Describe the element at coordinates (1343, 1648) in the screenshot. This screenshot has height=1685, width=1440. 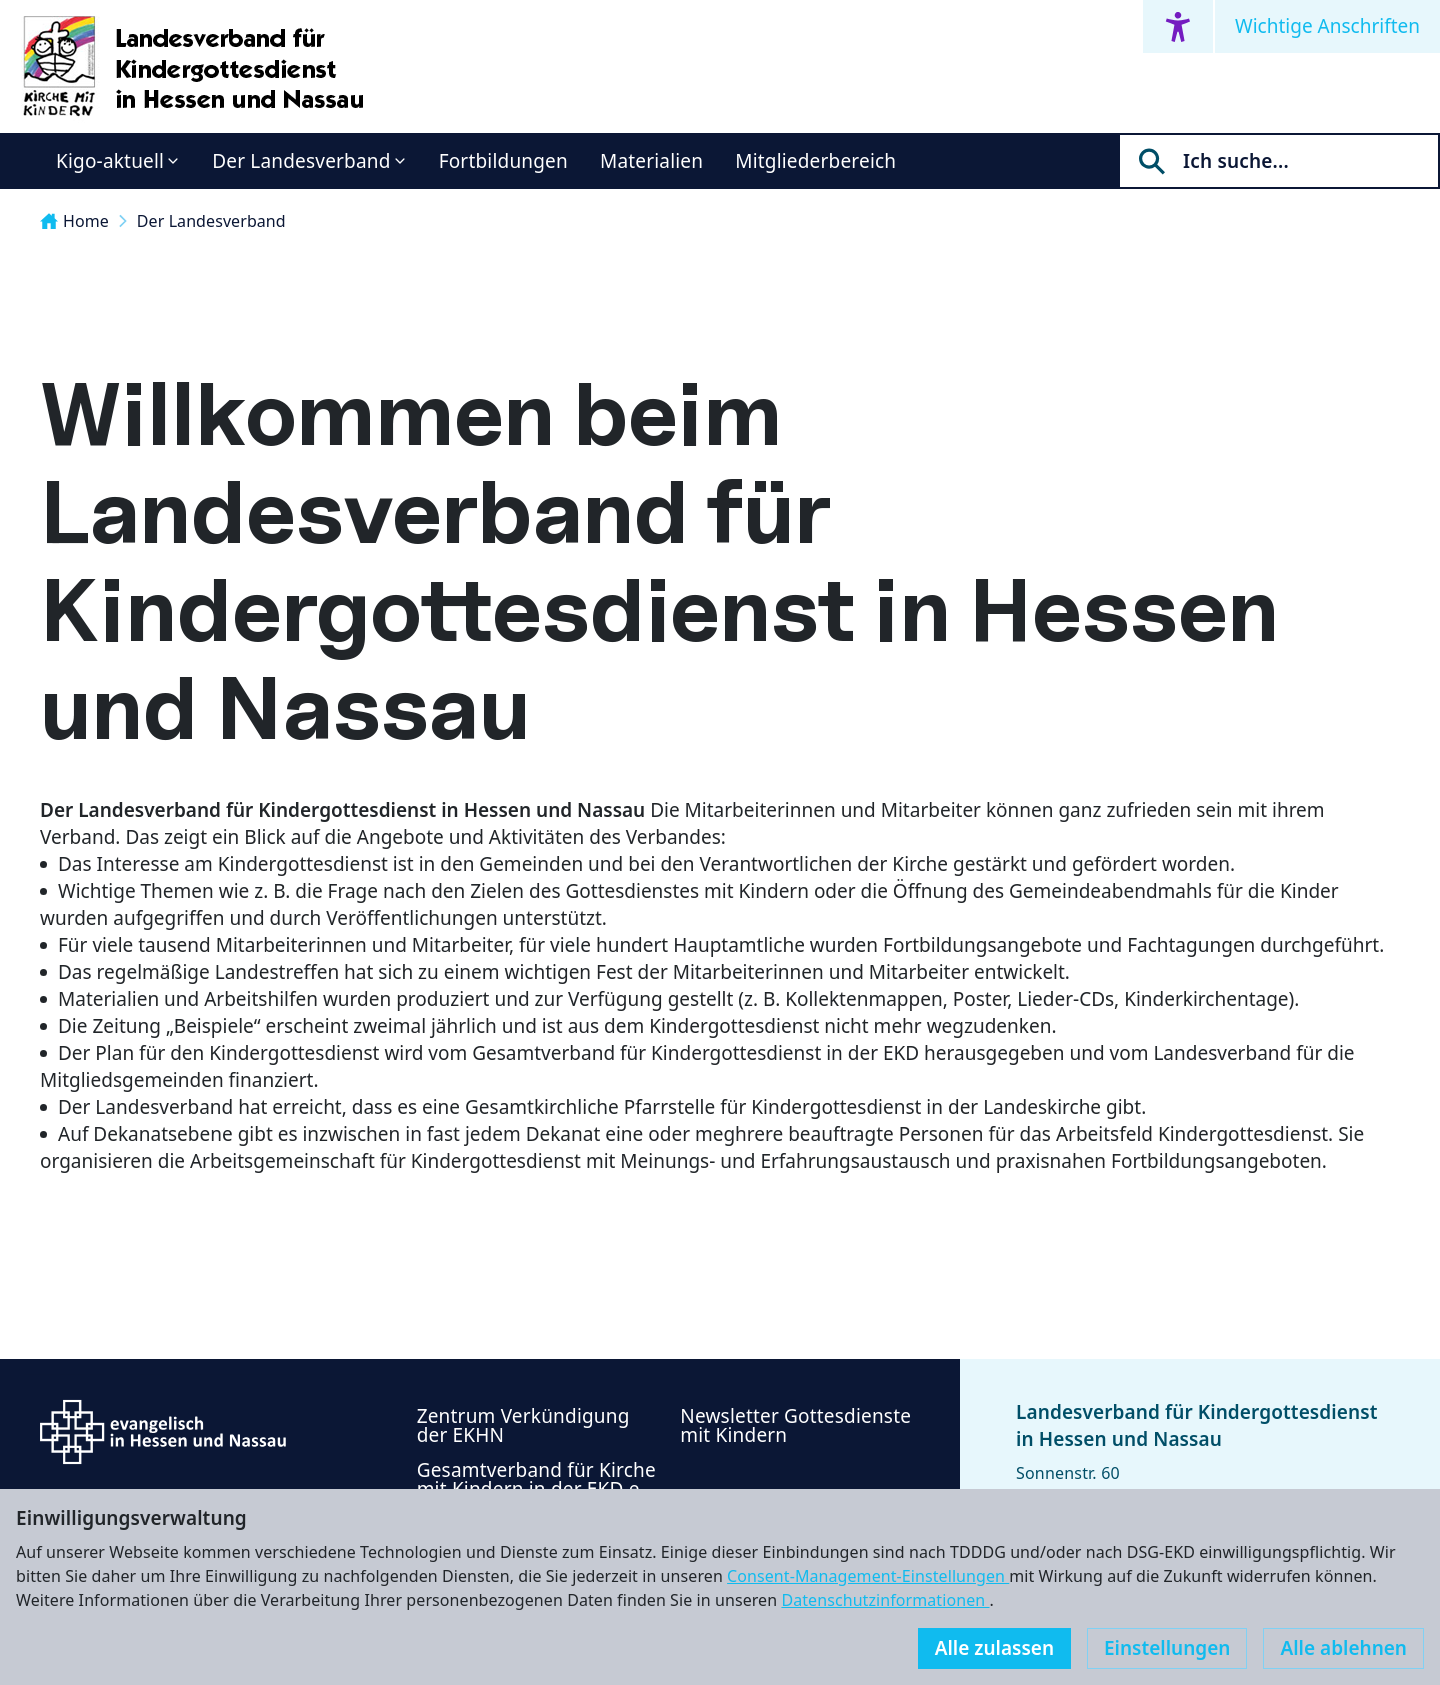
I see `Alle ablehnen` at that location.